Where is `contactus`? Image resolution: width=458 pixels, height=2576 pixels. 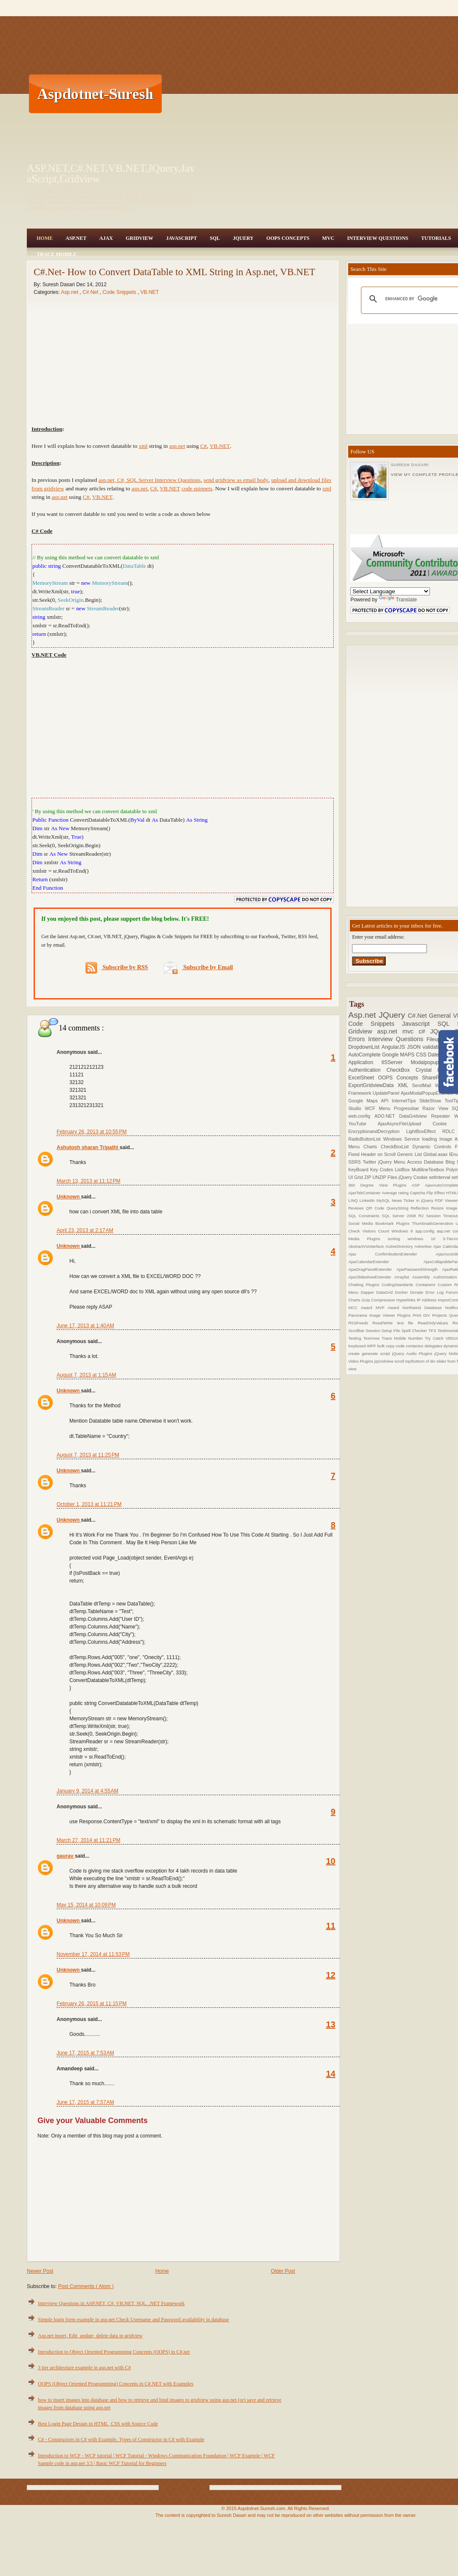 contactus is located at coordinates (415, 1346).